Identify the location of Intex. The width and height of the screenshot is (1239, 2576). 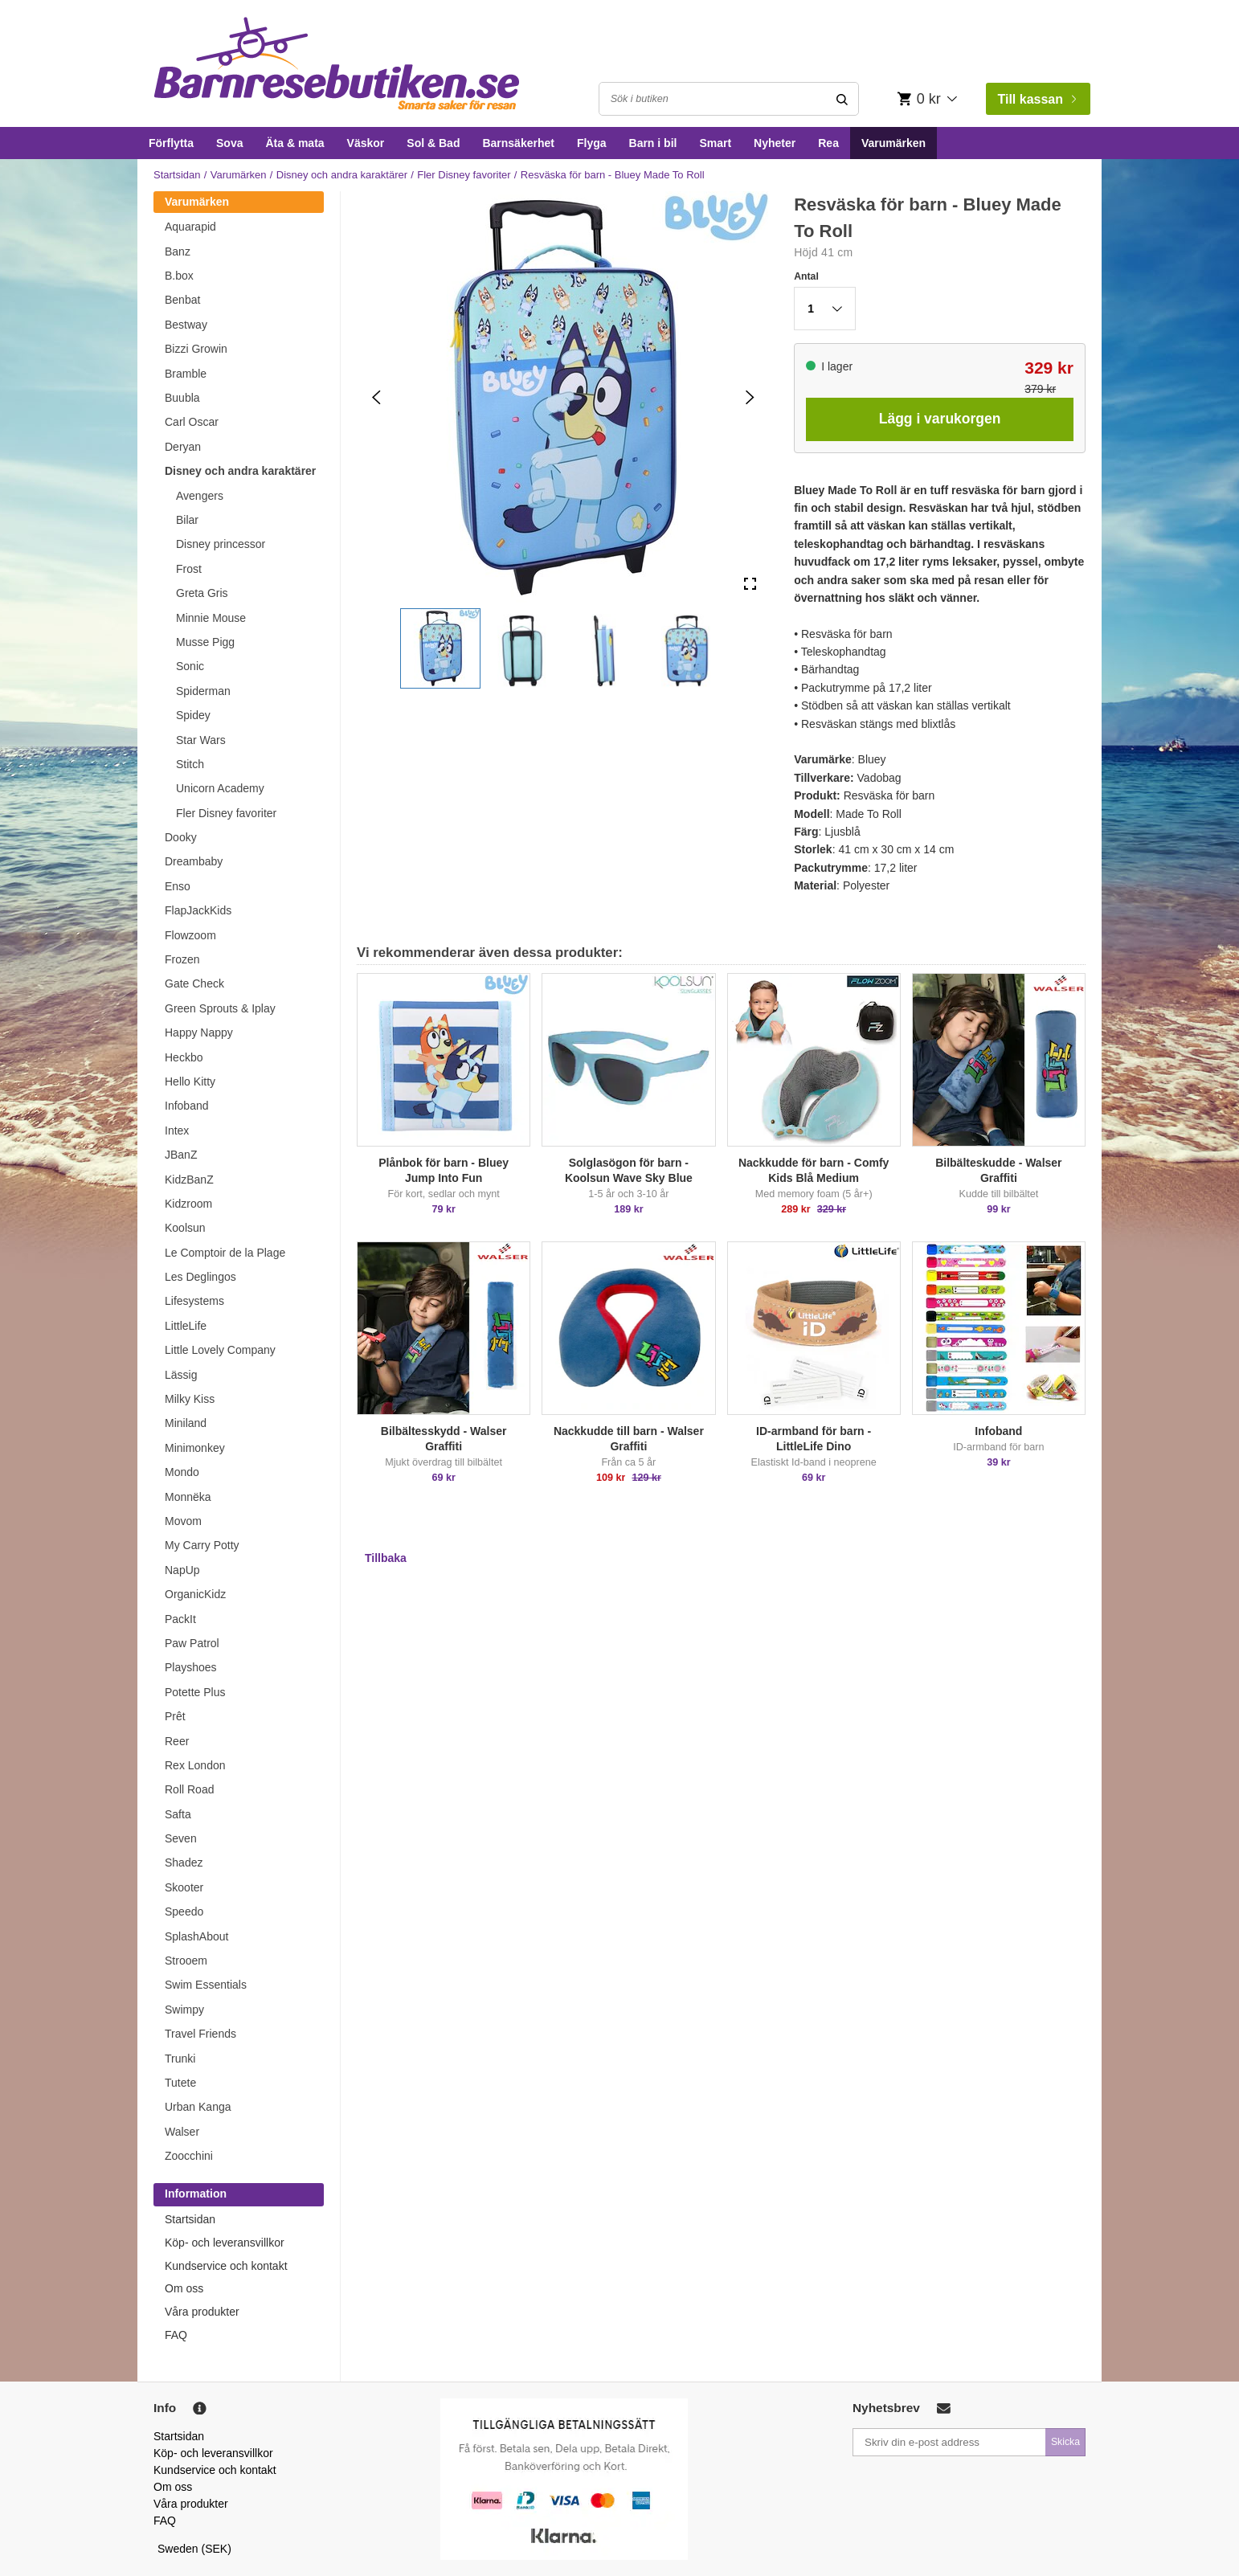
(177, 1130).